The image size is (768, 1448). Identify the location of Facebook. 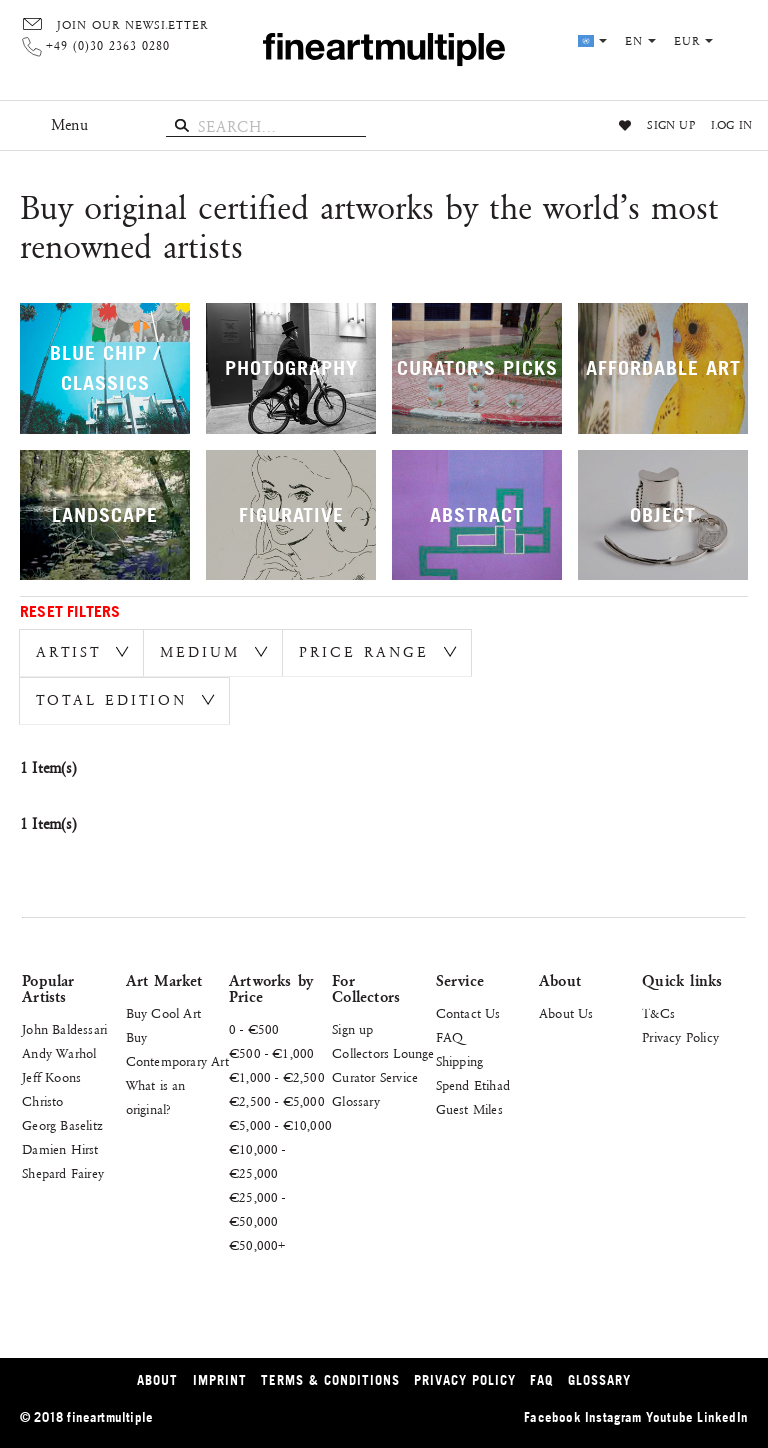
(552, 1417).